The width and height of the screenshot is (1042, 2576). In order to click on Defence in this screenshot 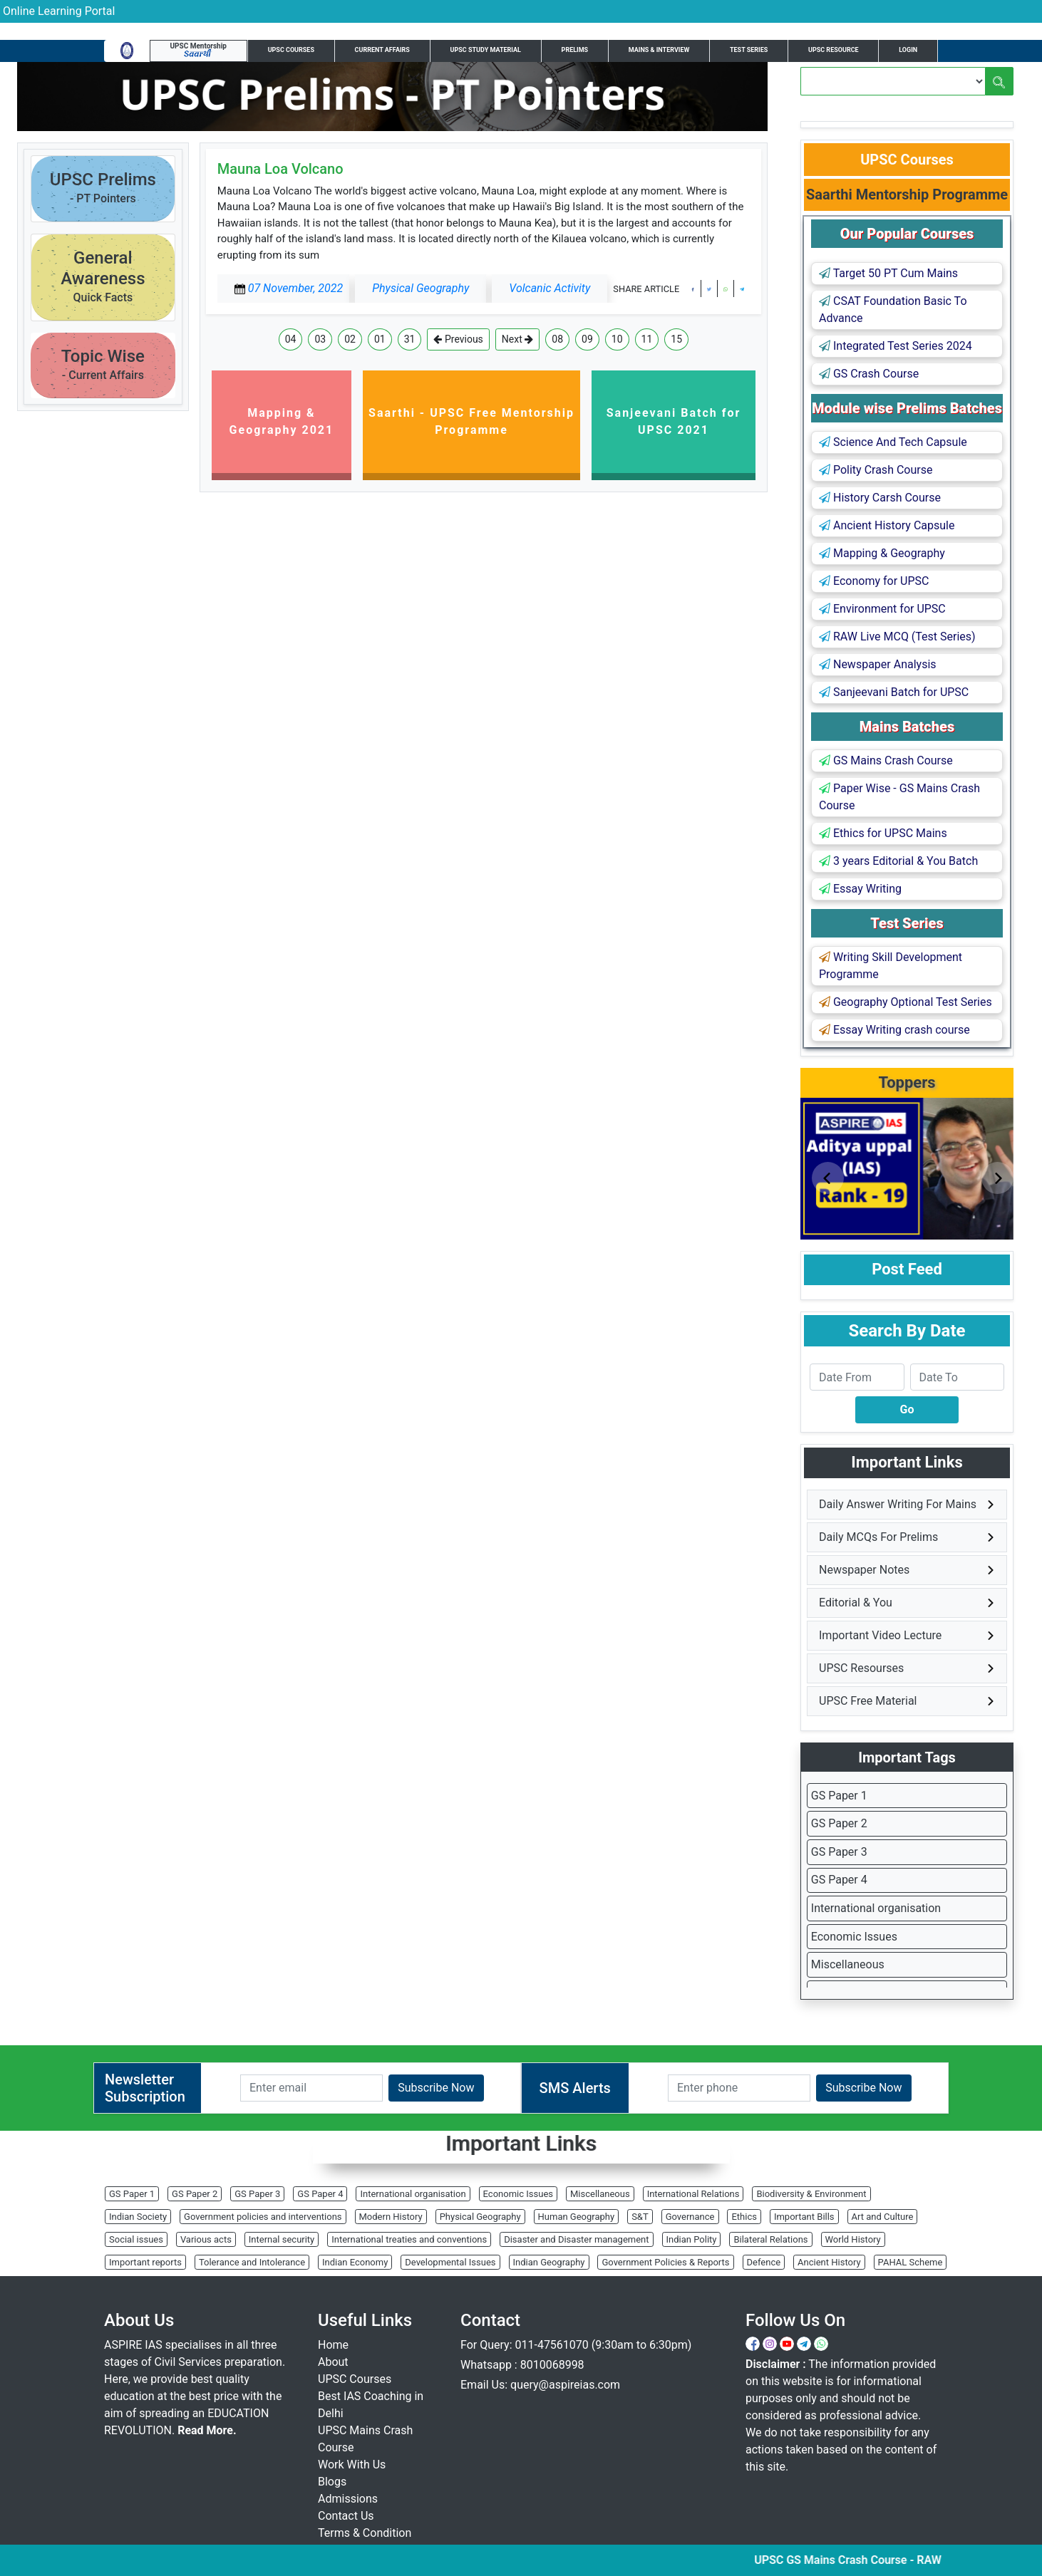, I will do `click(764, 2262)`.